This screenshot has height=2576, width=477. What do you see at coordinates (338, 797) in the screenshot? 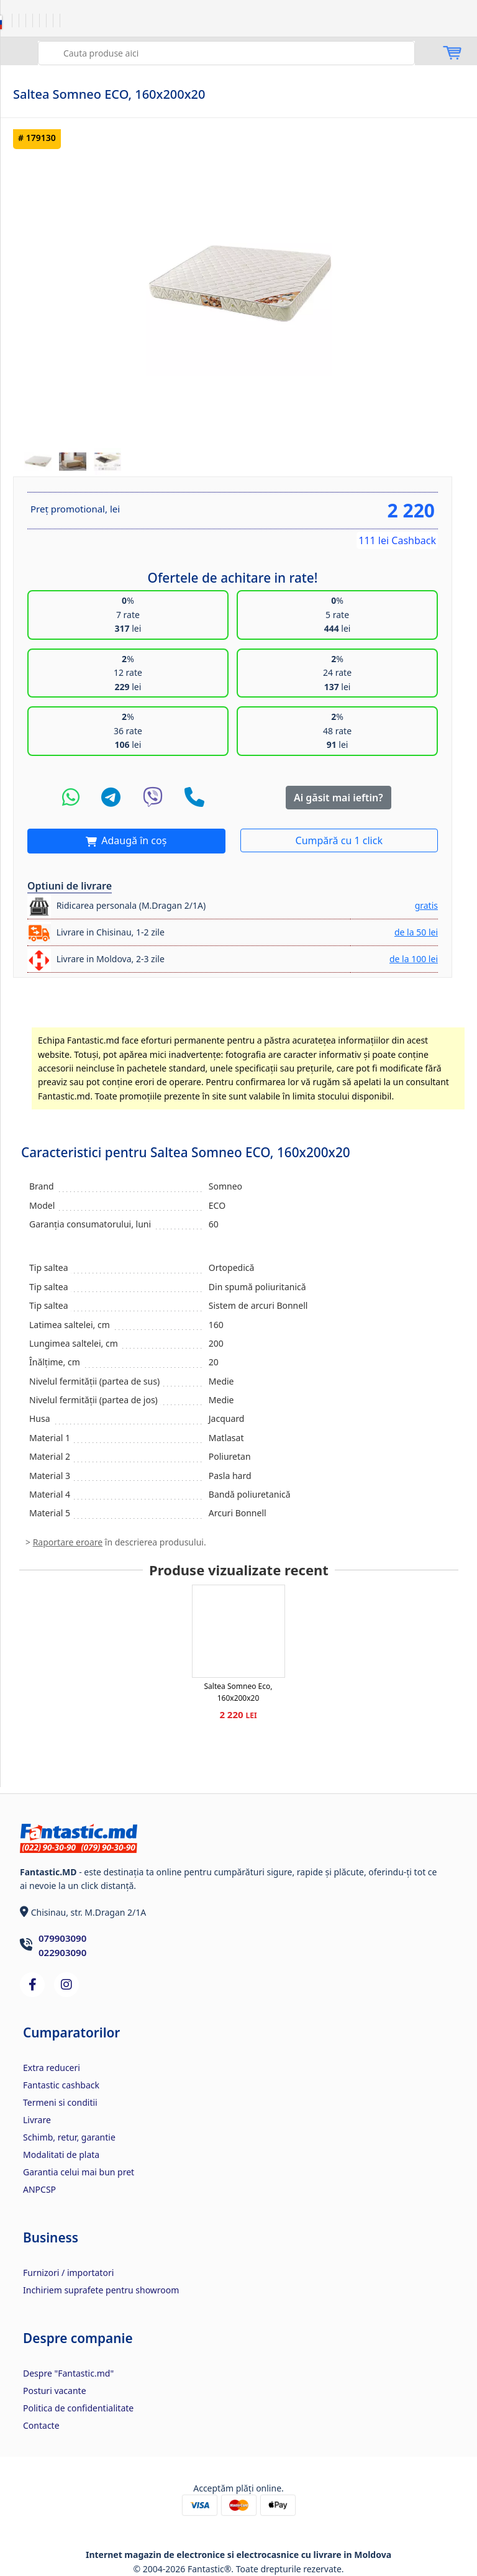
I see `Ai găsit mai ieftin?` at bounding box center [338, 797].